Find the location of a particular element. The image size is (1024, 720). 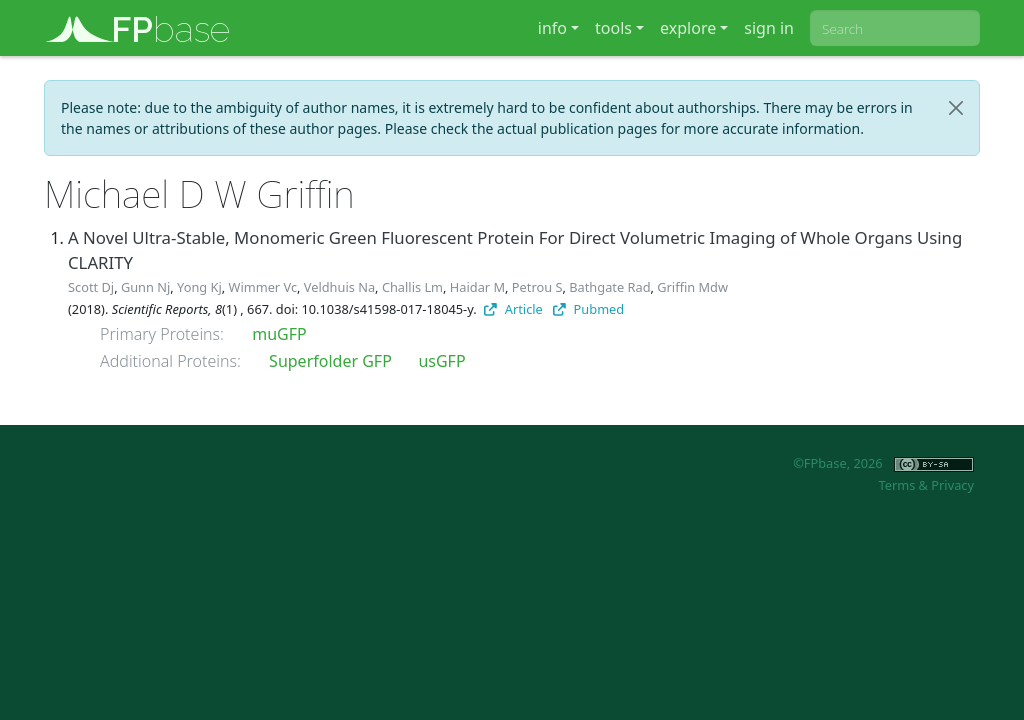

Wimmer Vc is located at coordinates (263, 287).